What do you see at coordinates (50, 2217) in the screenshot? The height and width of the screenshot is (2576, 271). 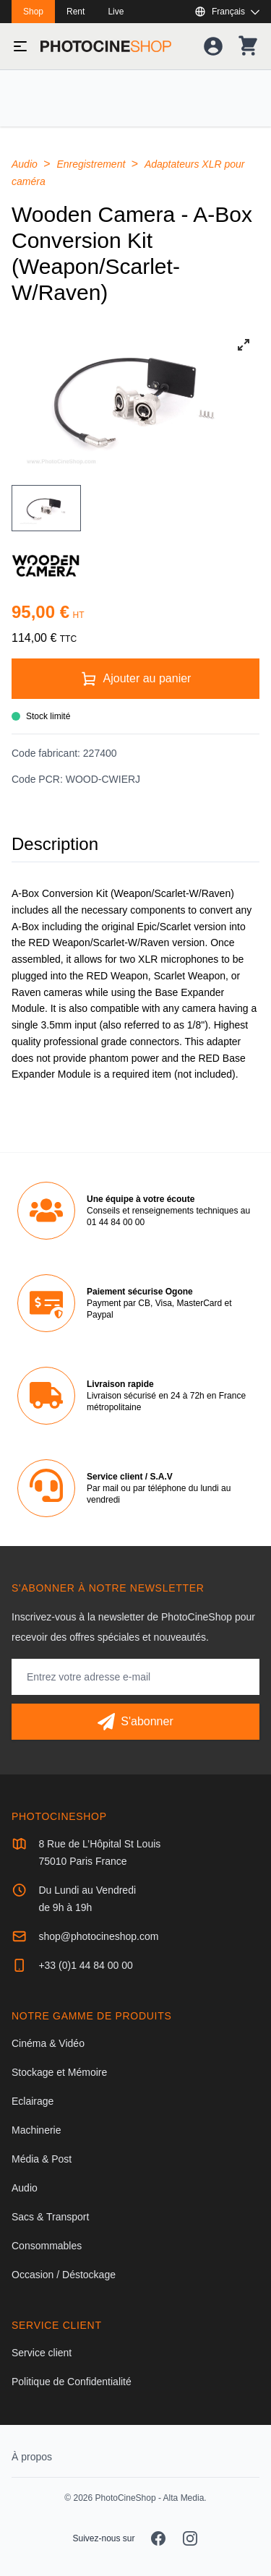 I see `Sacs & Transport` at bounding box center [50, 2217].